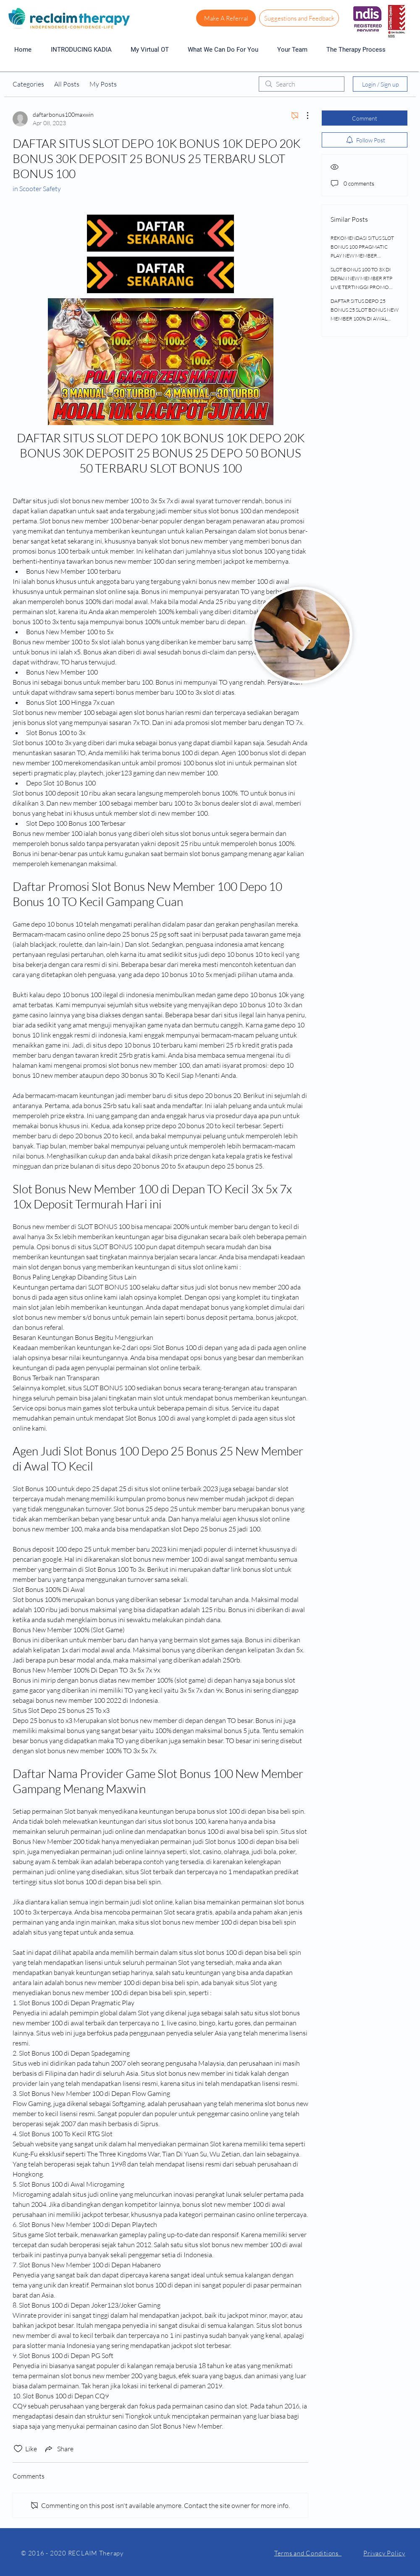 The width and height of the screenshot is (420, 2576). I want to click on Categories, so click(28, 84).